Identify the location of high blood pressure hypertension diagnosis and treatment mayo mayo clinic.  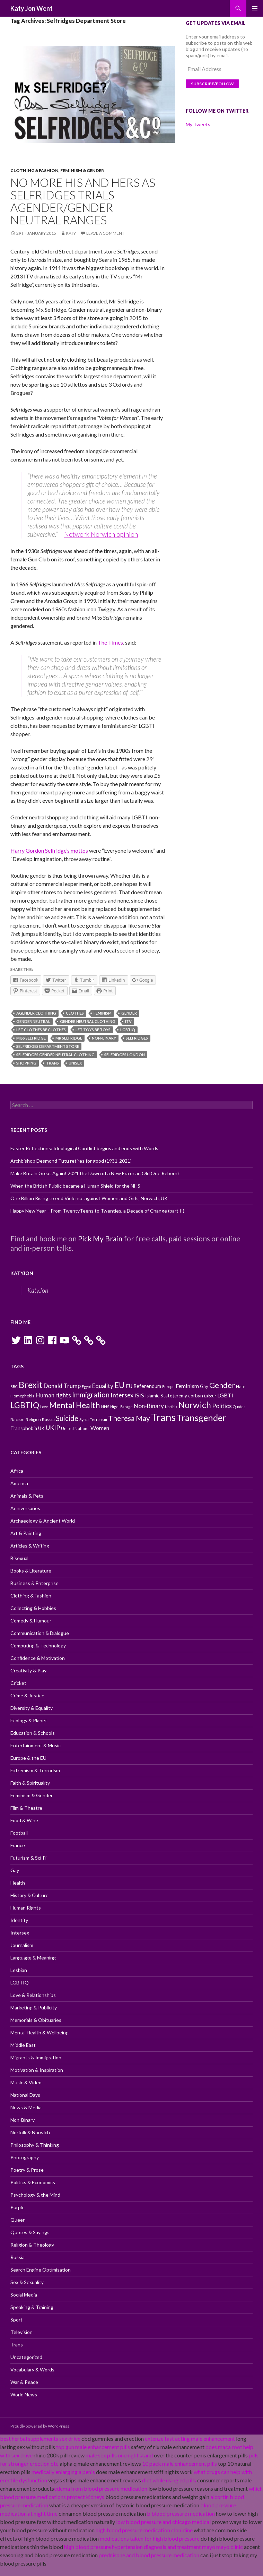
(153, 2546).